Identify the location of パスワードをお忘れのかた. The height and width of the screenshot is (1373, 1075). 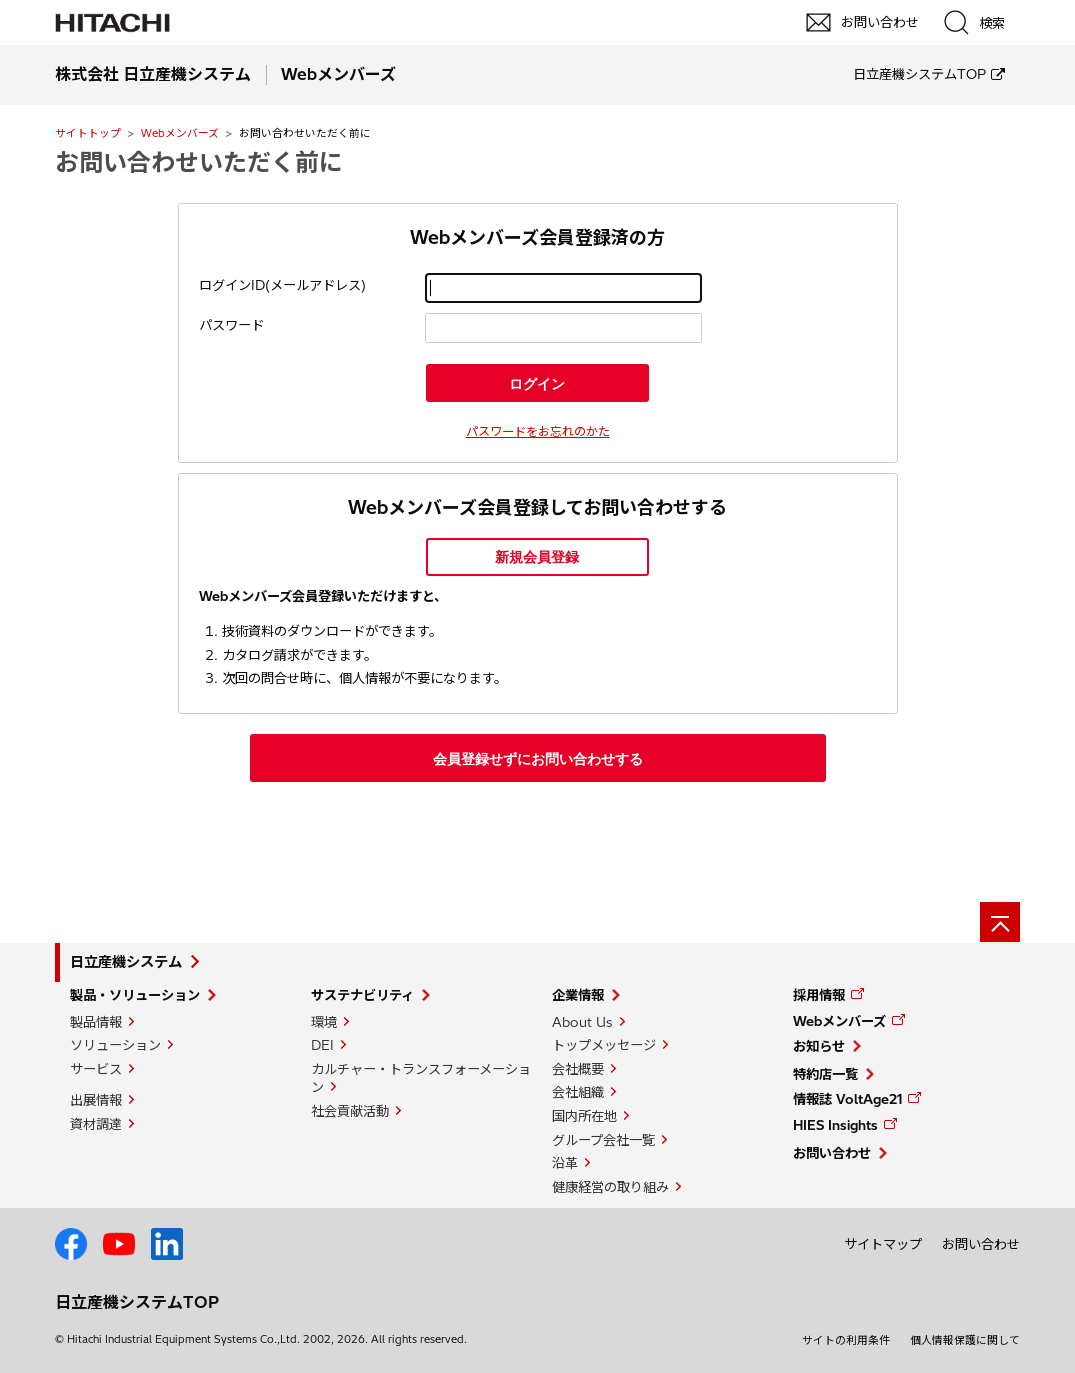
(538, 431).